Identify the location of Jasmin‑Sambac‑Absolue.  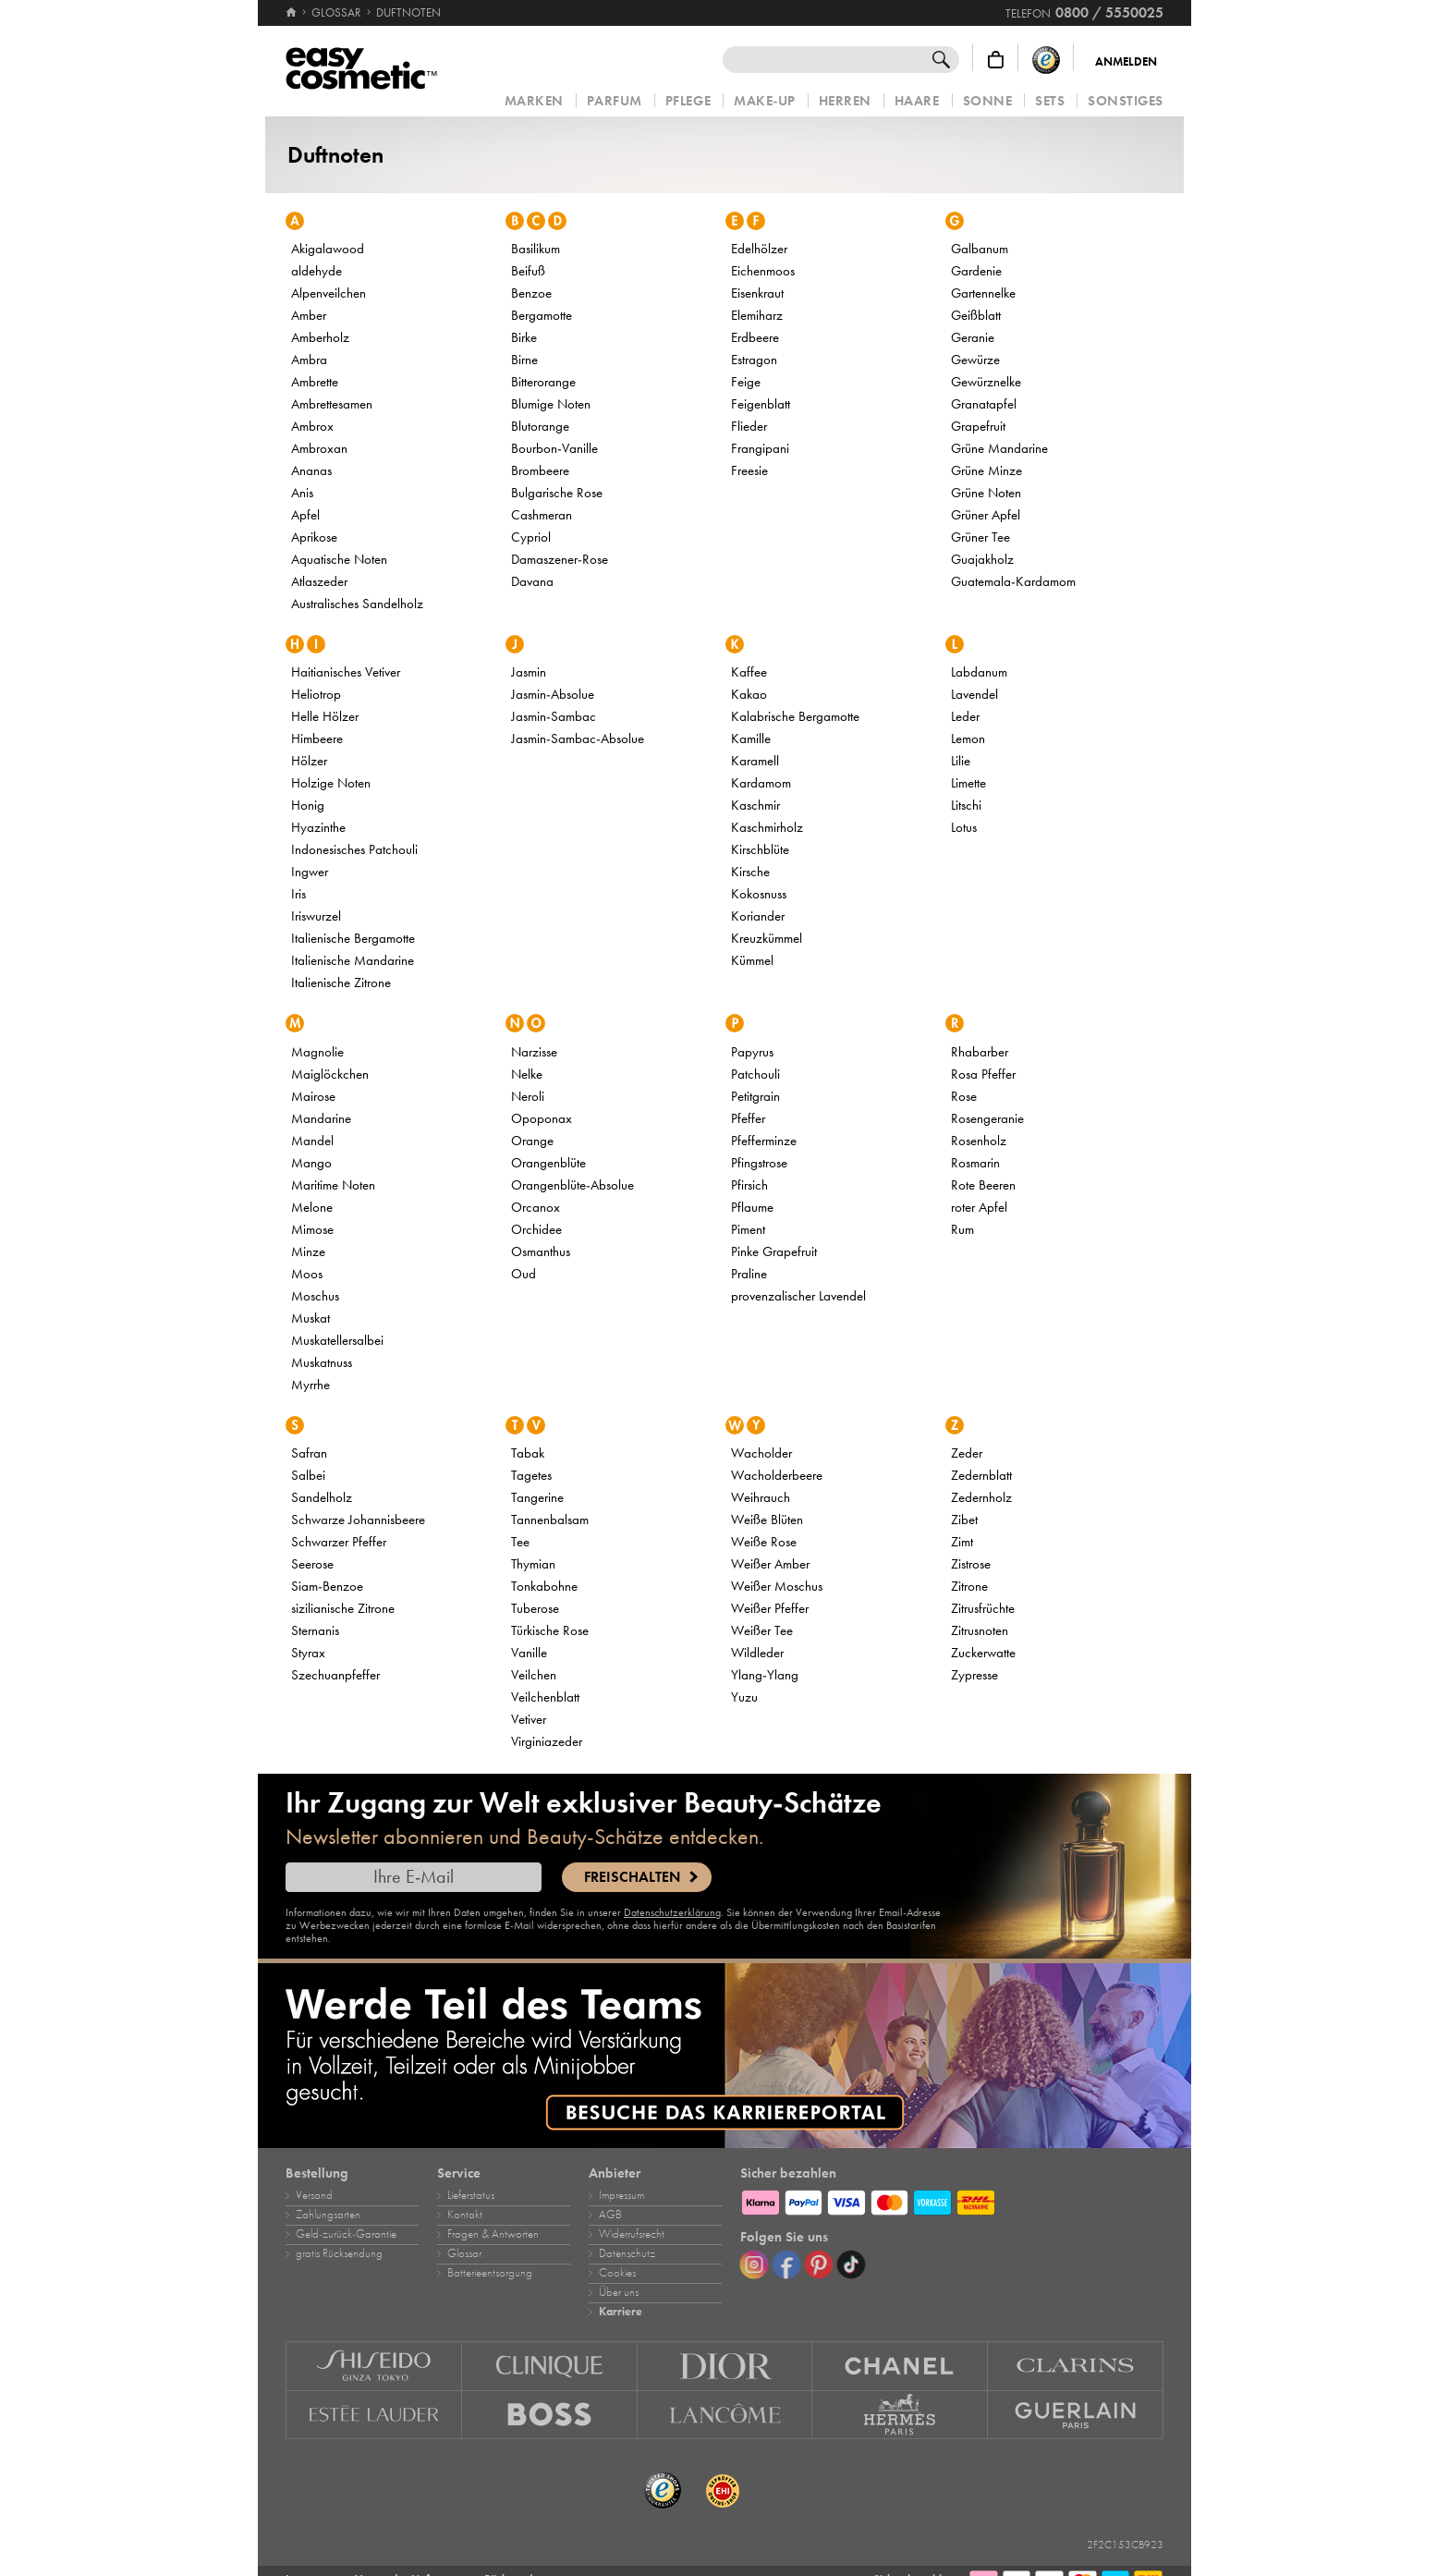
(577, 738).